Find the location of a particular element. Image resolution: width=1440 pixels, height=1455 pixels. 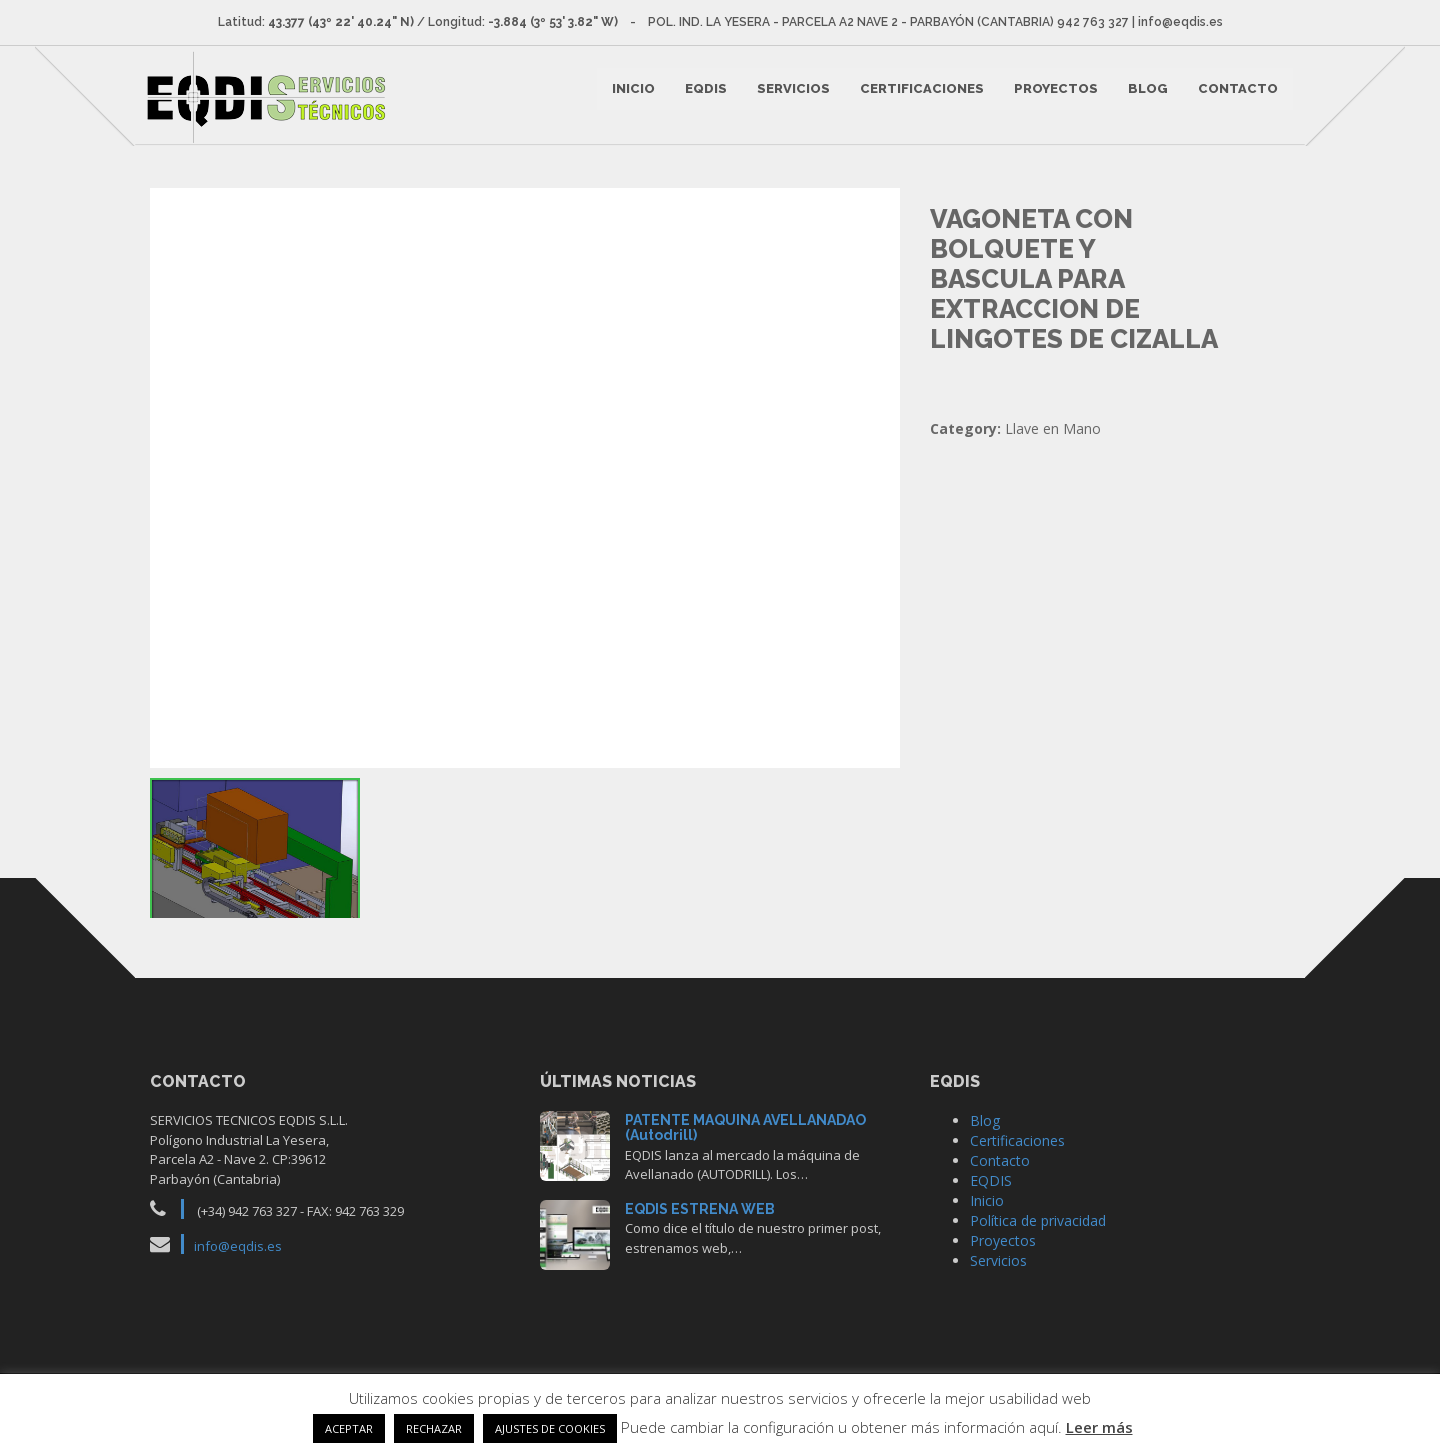

RECHAZAR [button] is located at coordinates (434, 1428).